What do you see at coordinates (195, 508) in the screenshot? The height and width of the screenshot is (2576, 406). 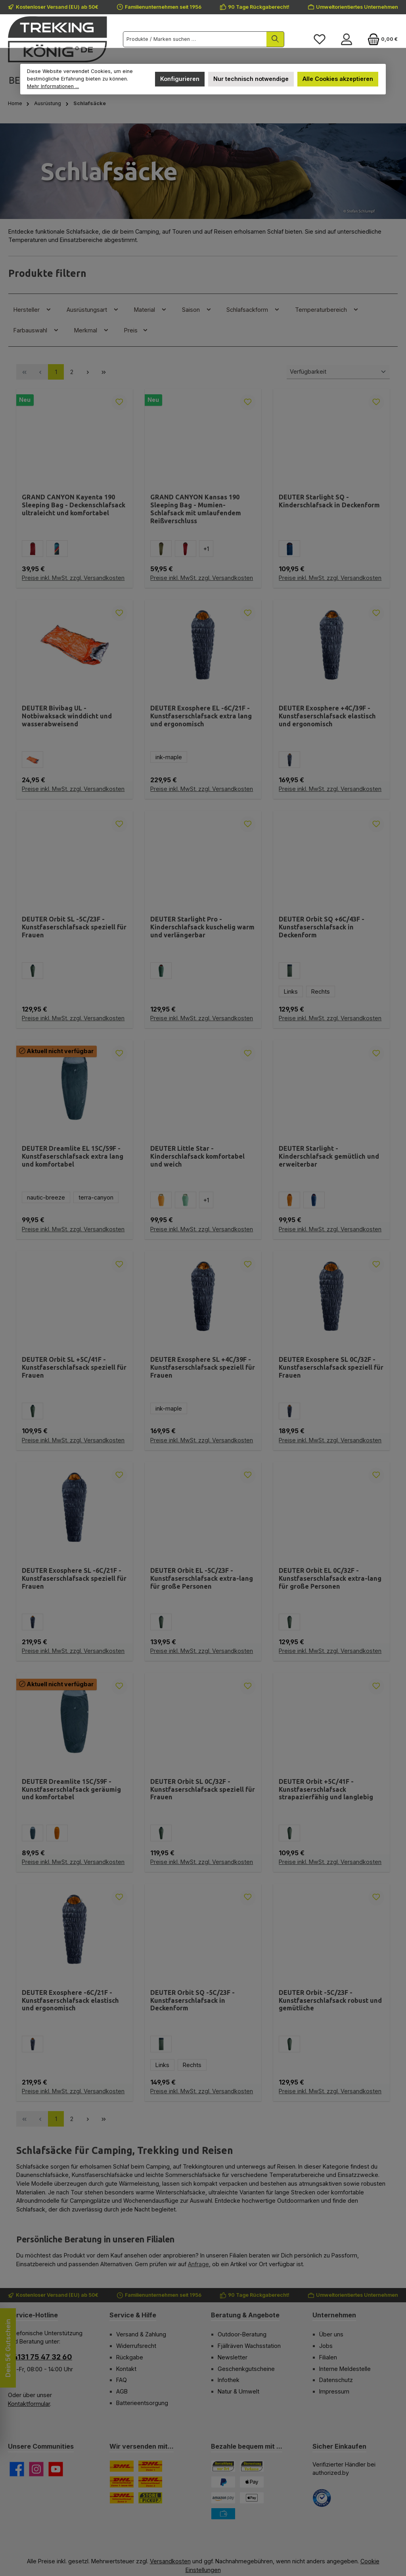 I see `GRAND CANYON Kansas 190 Sleeping Bag - Mumien-Schlafsack mit umlaufendem Reißverschluss` at bounding box center [195, 508].